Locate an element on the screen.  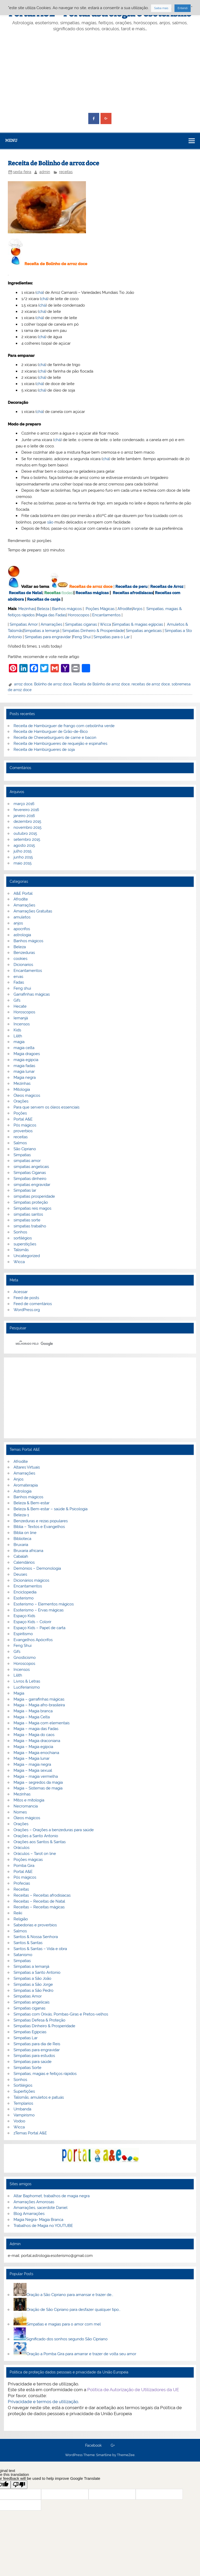
cookies is located at coordinates (20, 958).